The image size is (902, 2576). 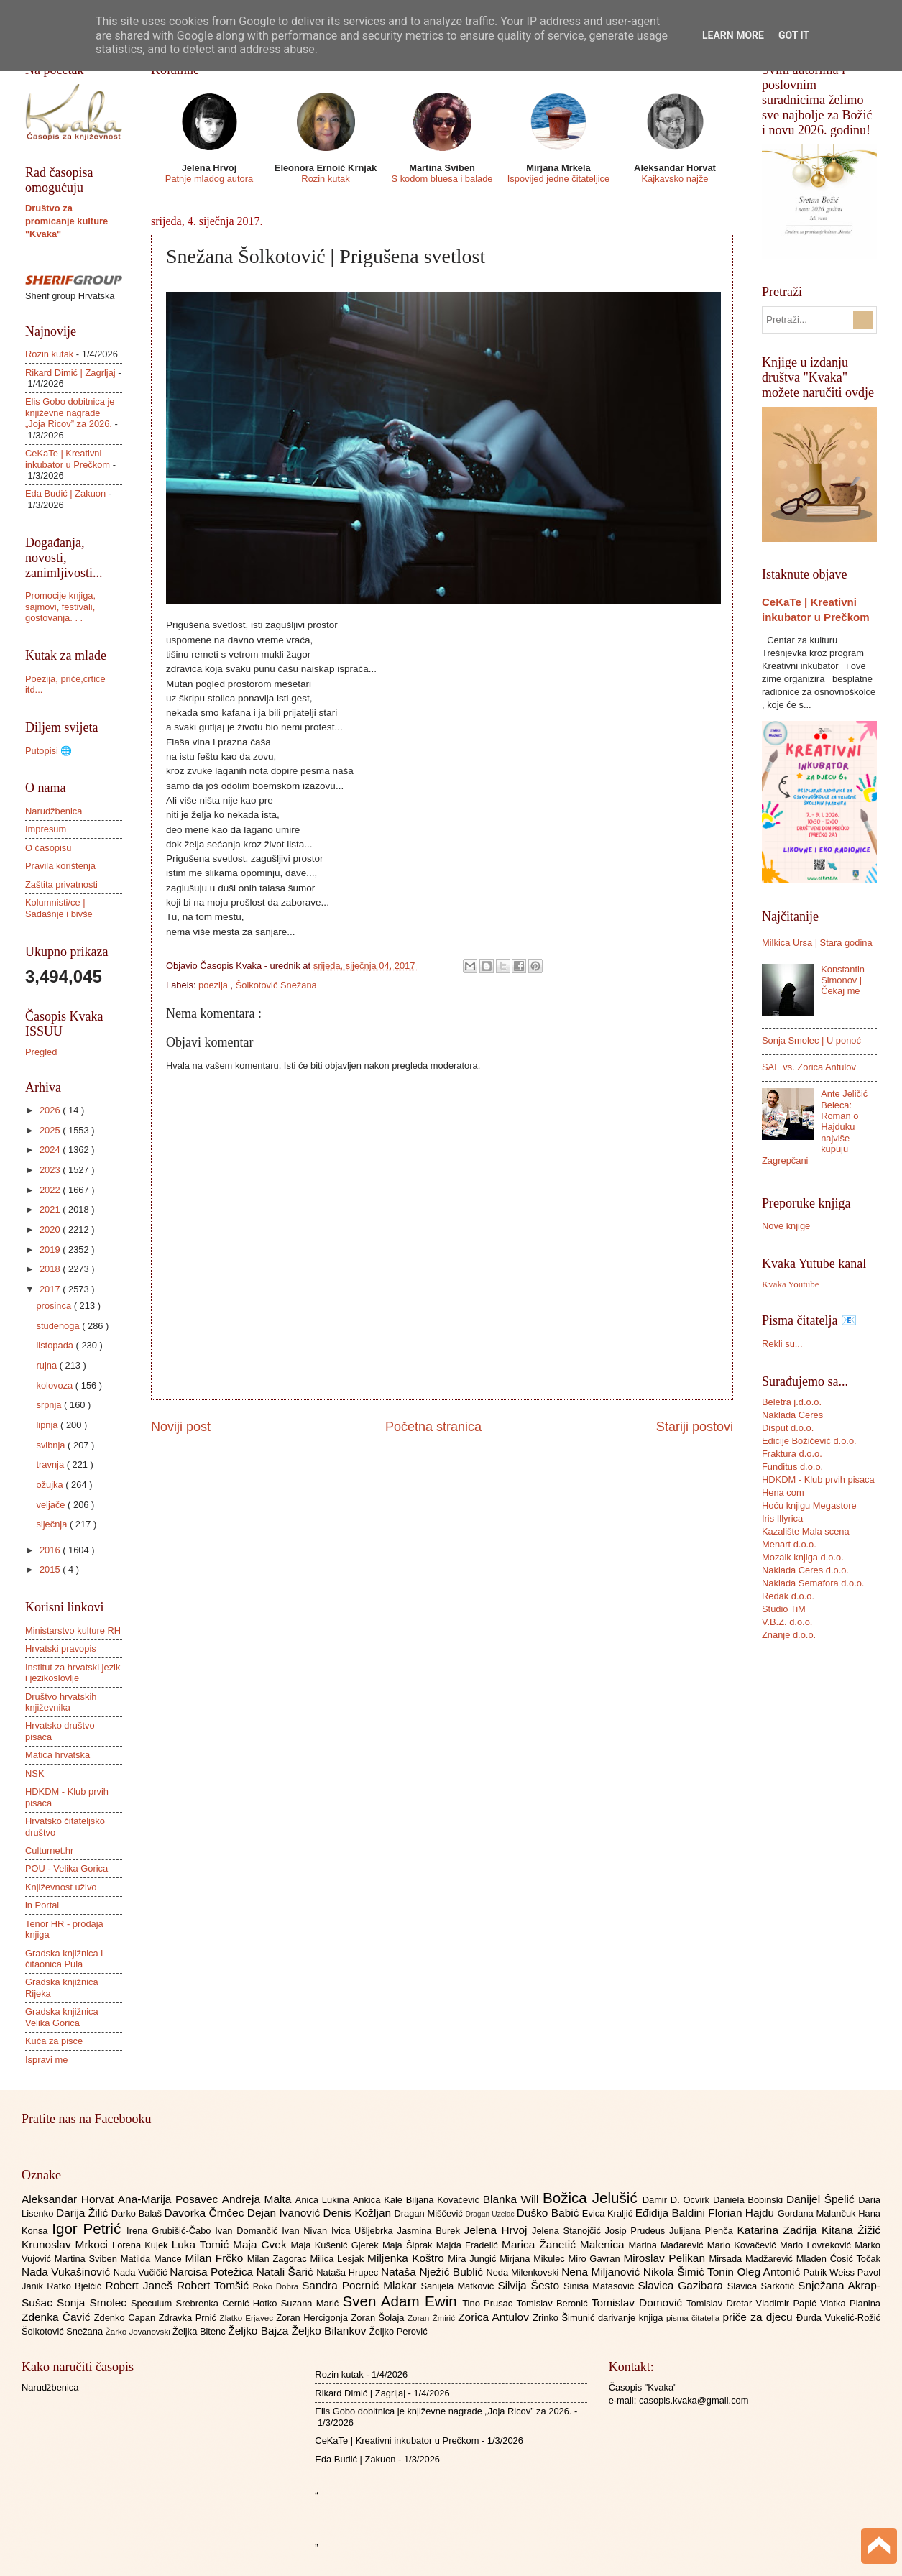 I want to click on Hena com, so click(x=783, y=1492).